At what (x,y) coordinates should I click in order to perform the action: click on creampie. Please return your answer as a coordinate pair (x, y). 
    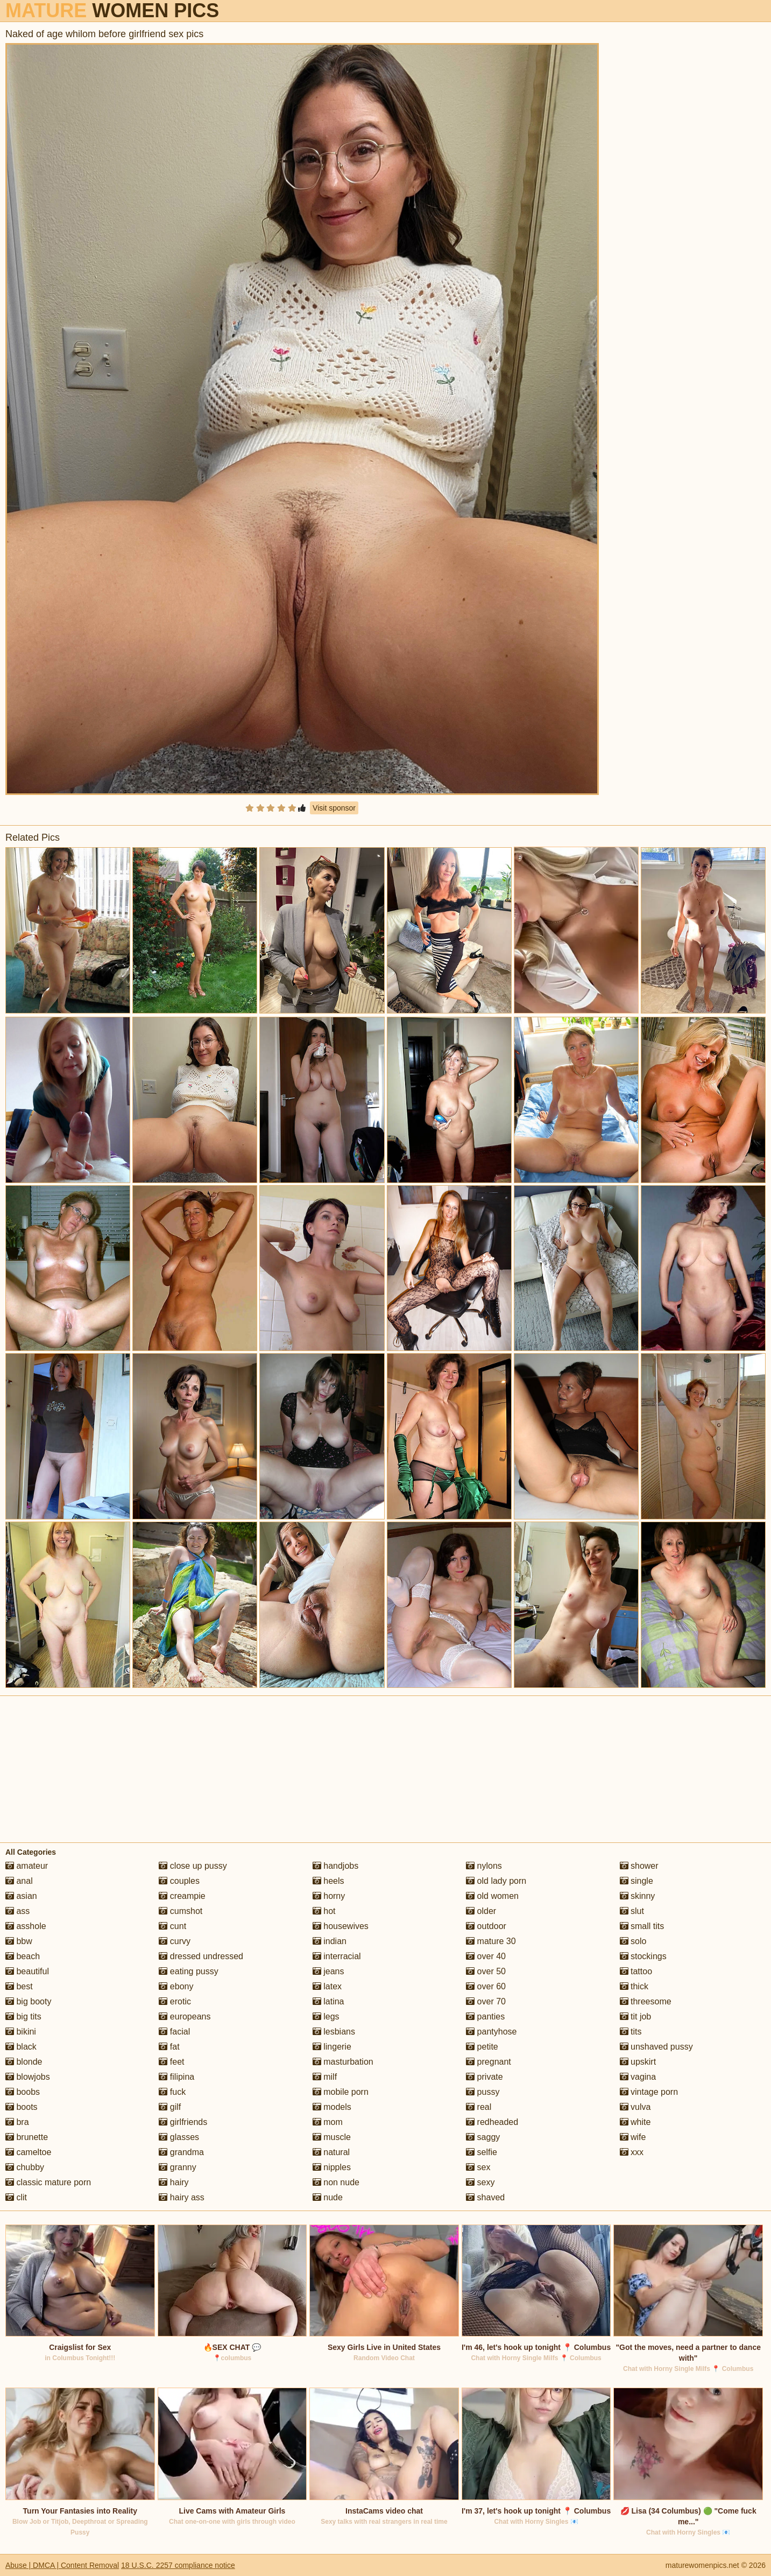
    Looking at the image, I should click on (182, 1896).